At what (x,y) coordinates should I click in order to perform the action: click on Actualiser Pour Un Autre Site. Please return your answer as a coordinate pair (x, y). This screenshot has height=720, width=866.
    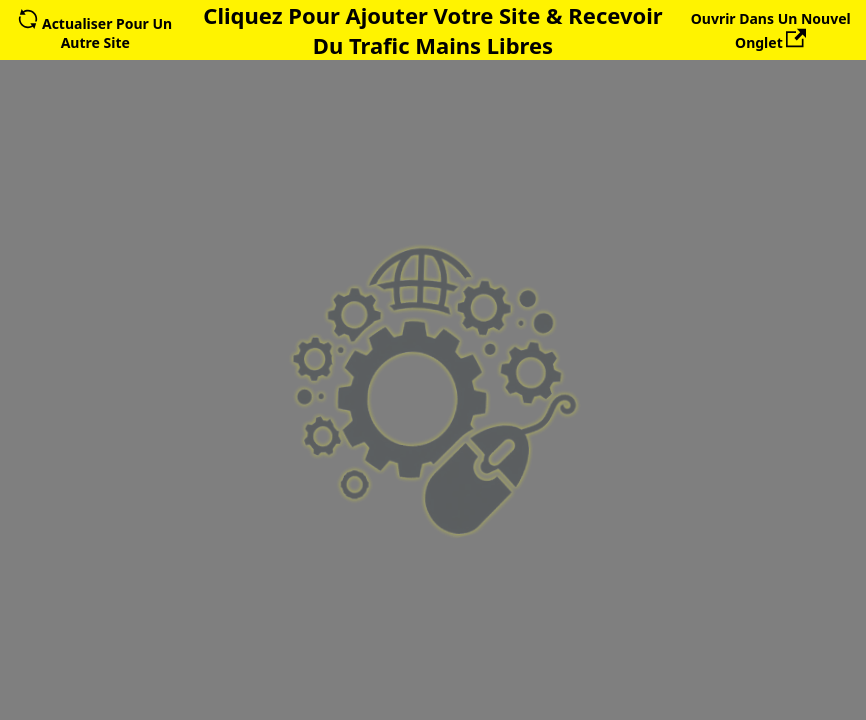
    Looking at the image, I should click on (95, 33).